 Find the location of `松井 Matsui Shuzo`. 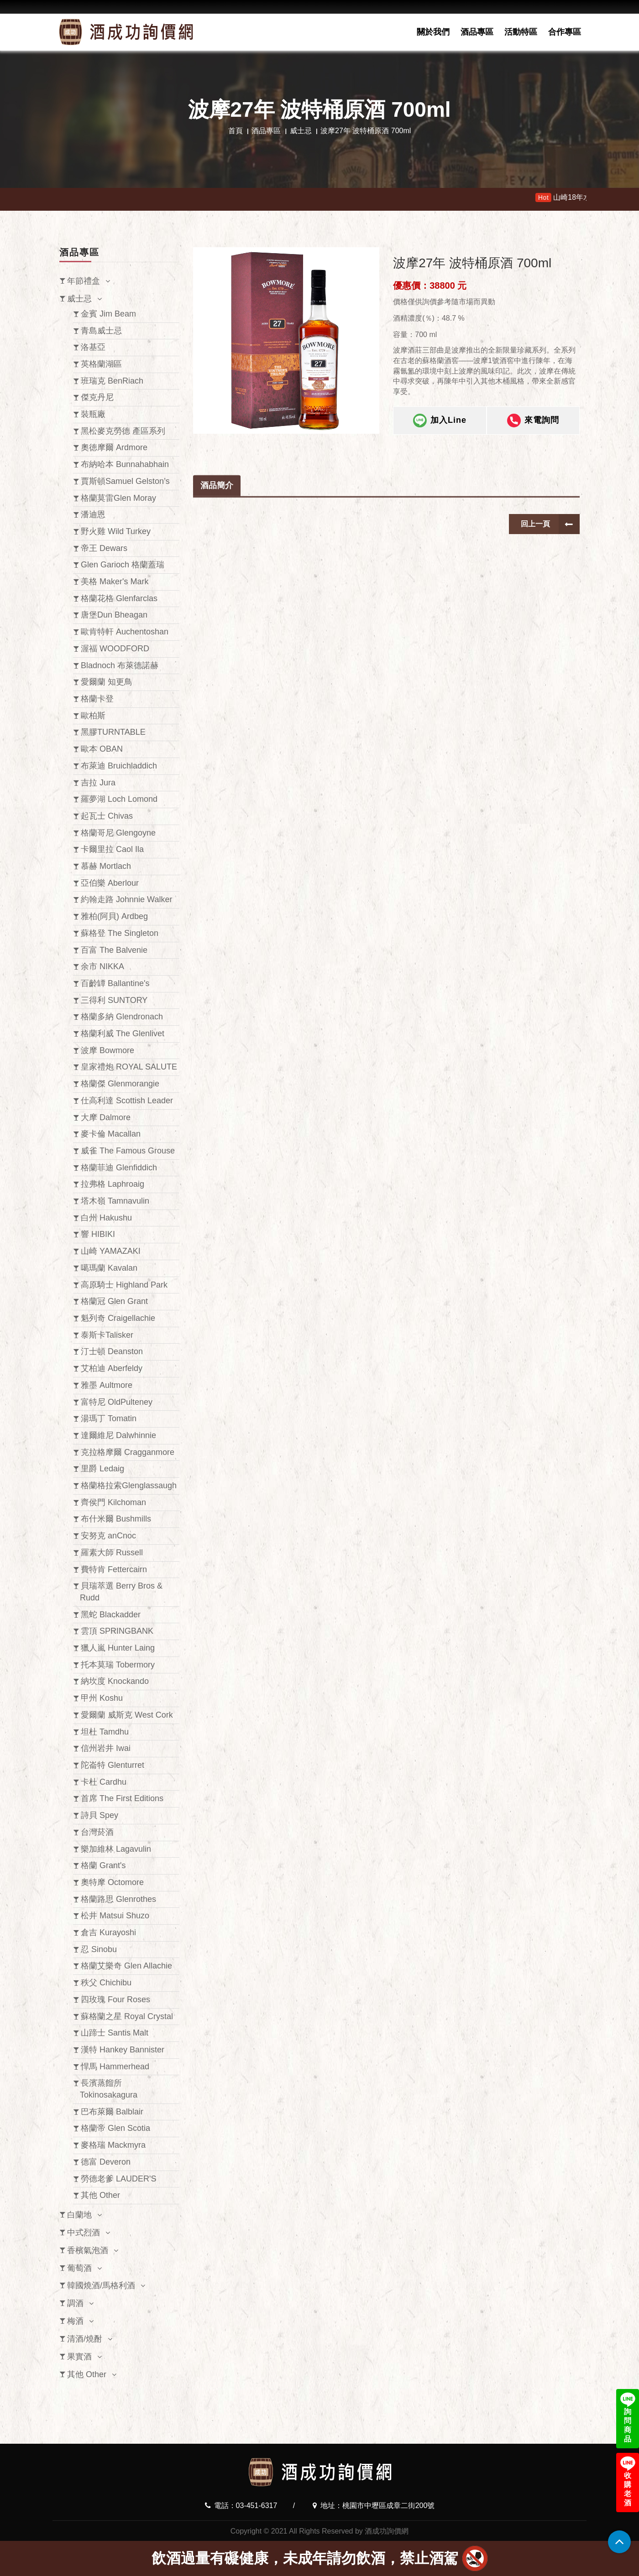

松井 Matsui Shuzo is located at coordinates (115, 1915).